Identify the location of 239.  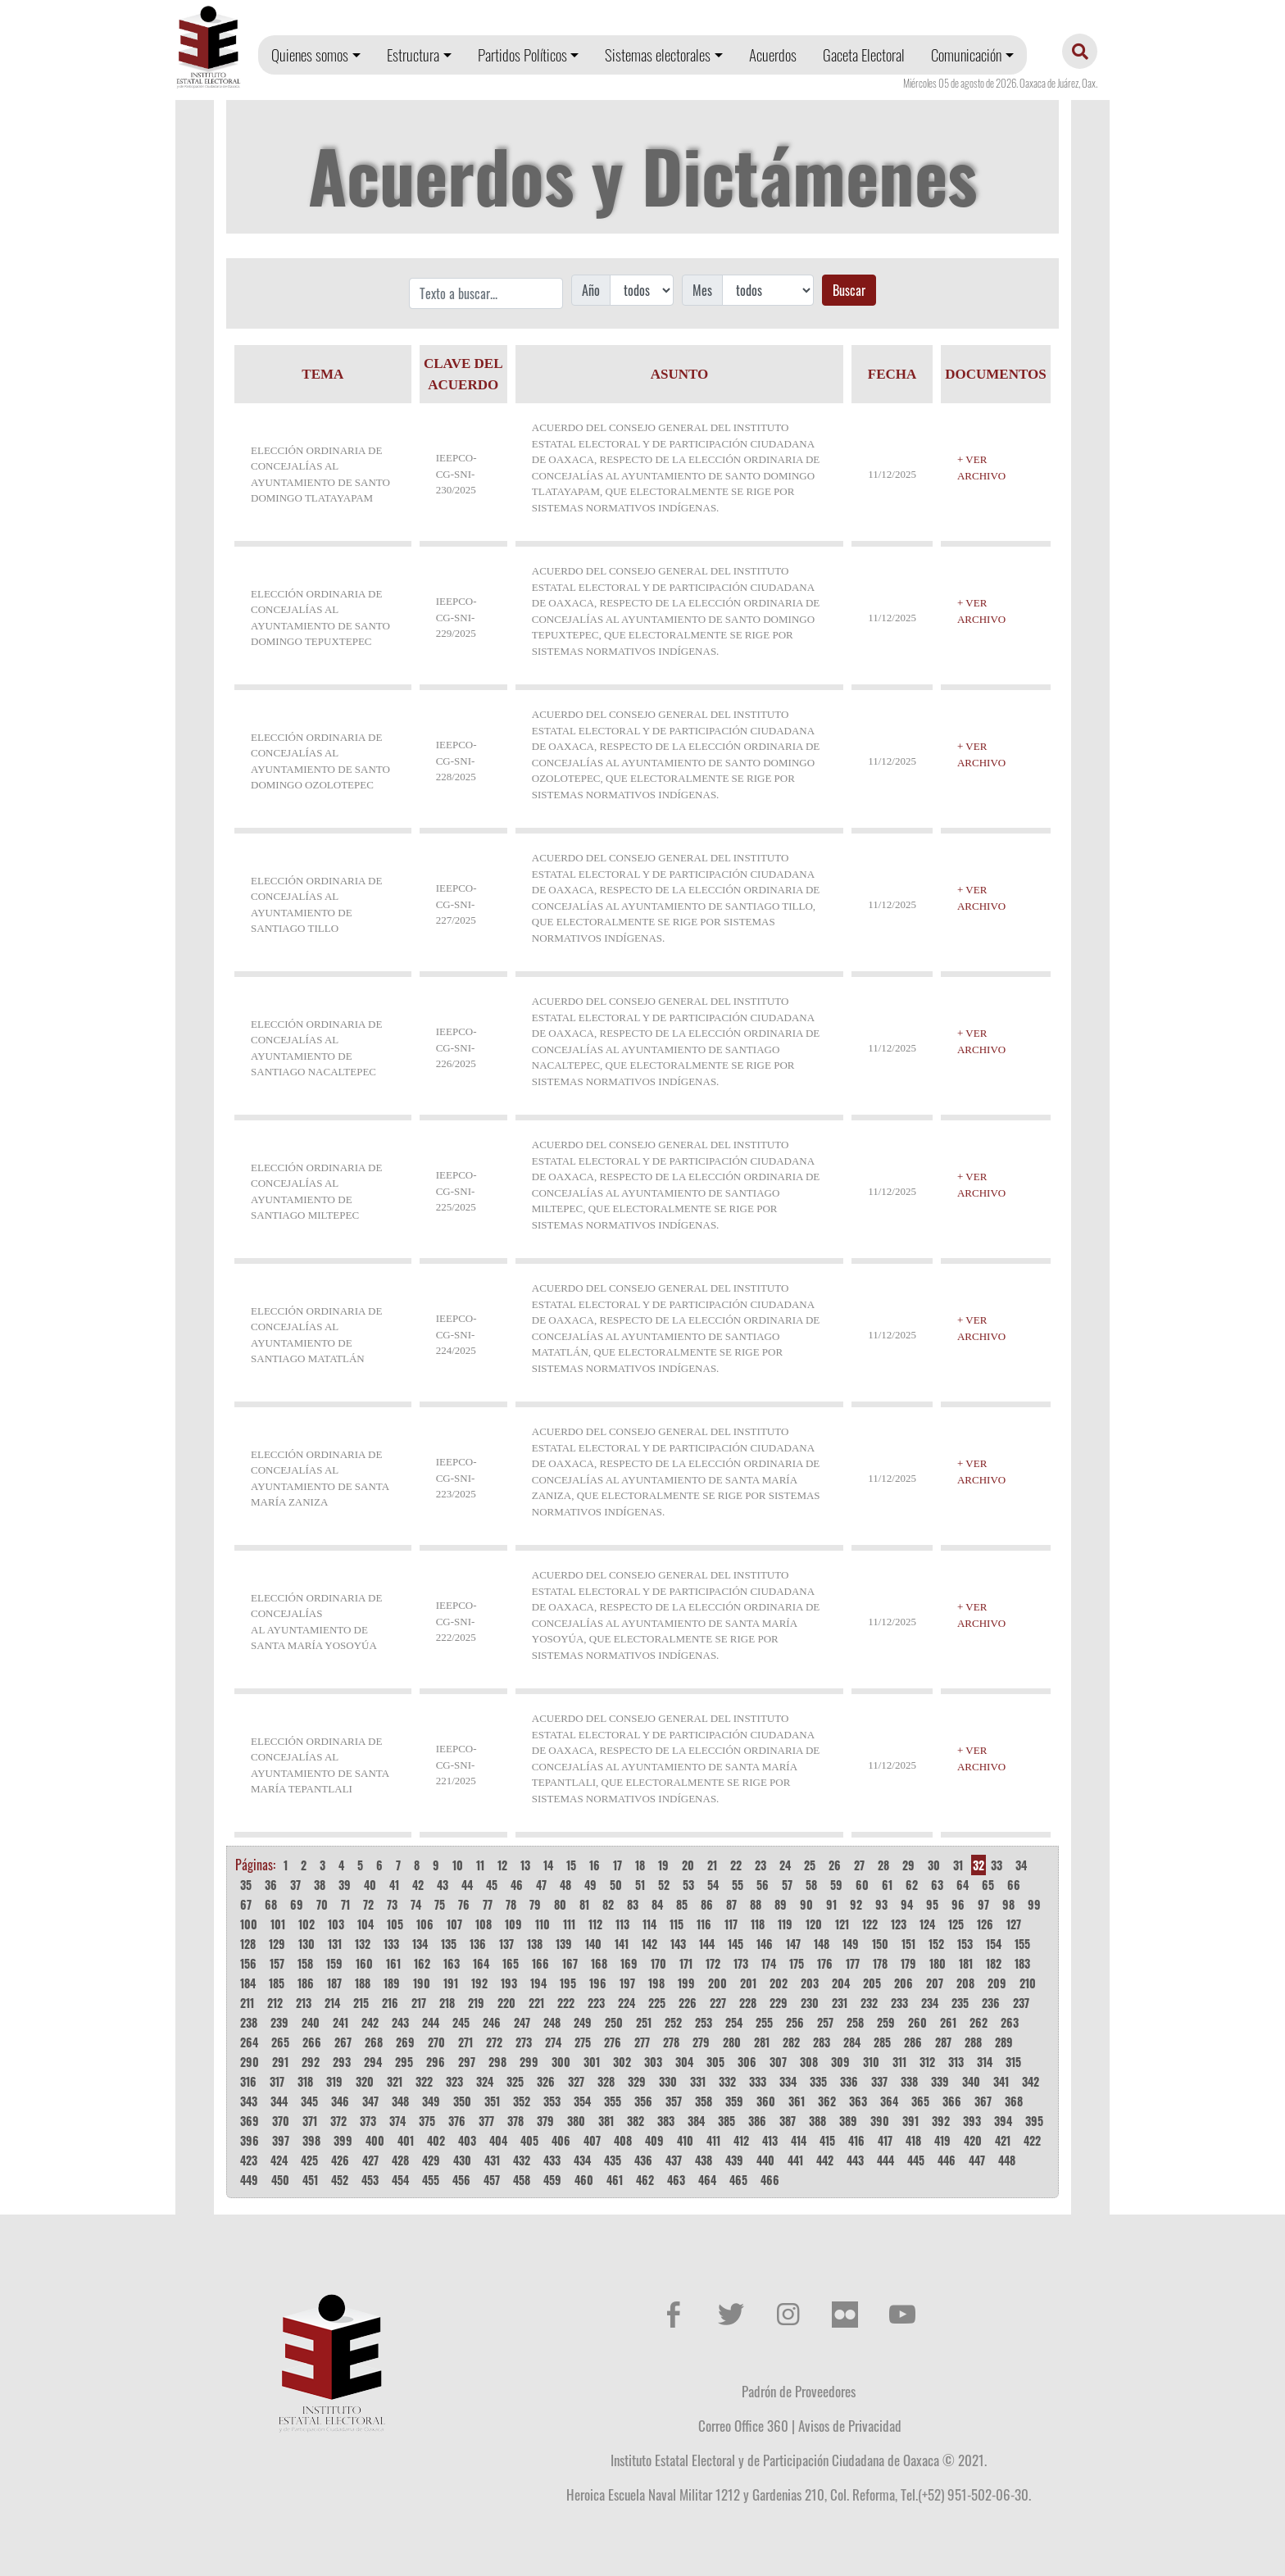
(279, 2022).